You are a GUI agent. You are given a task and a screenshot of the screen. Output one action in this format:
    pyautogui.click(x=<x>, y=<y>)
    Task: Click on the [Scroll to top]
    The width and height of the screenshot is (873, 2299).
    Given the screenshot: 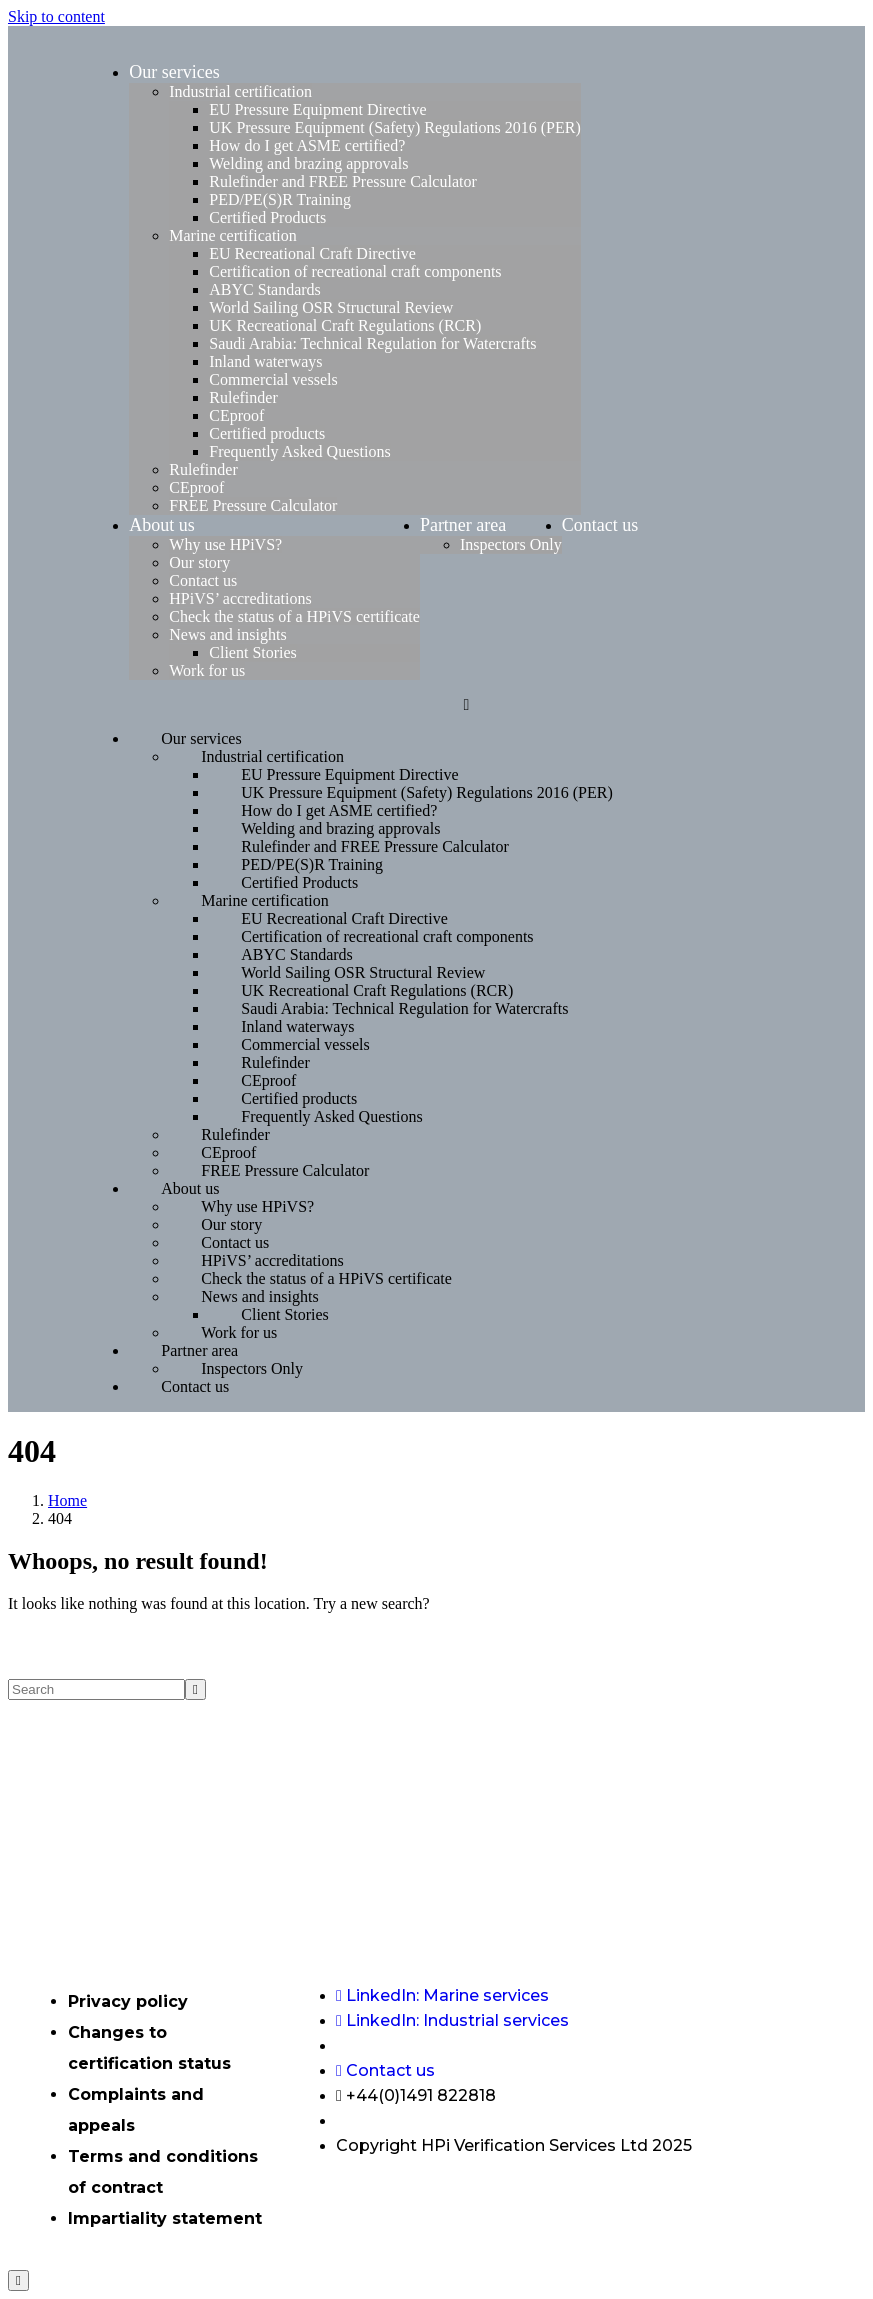 What is the action you would take?
    pyautogui.click(x=18, y=2280)
    